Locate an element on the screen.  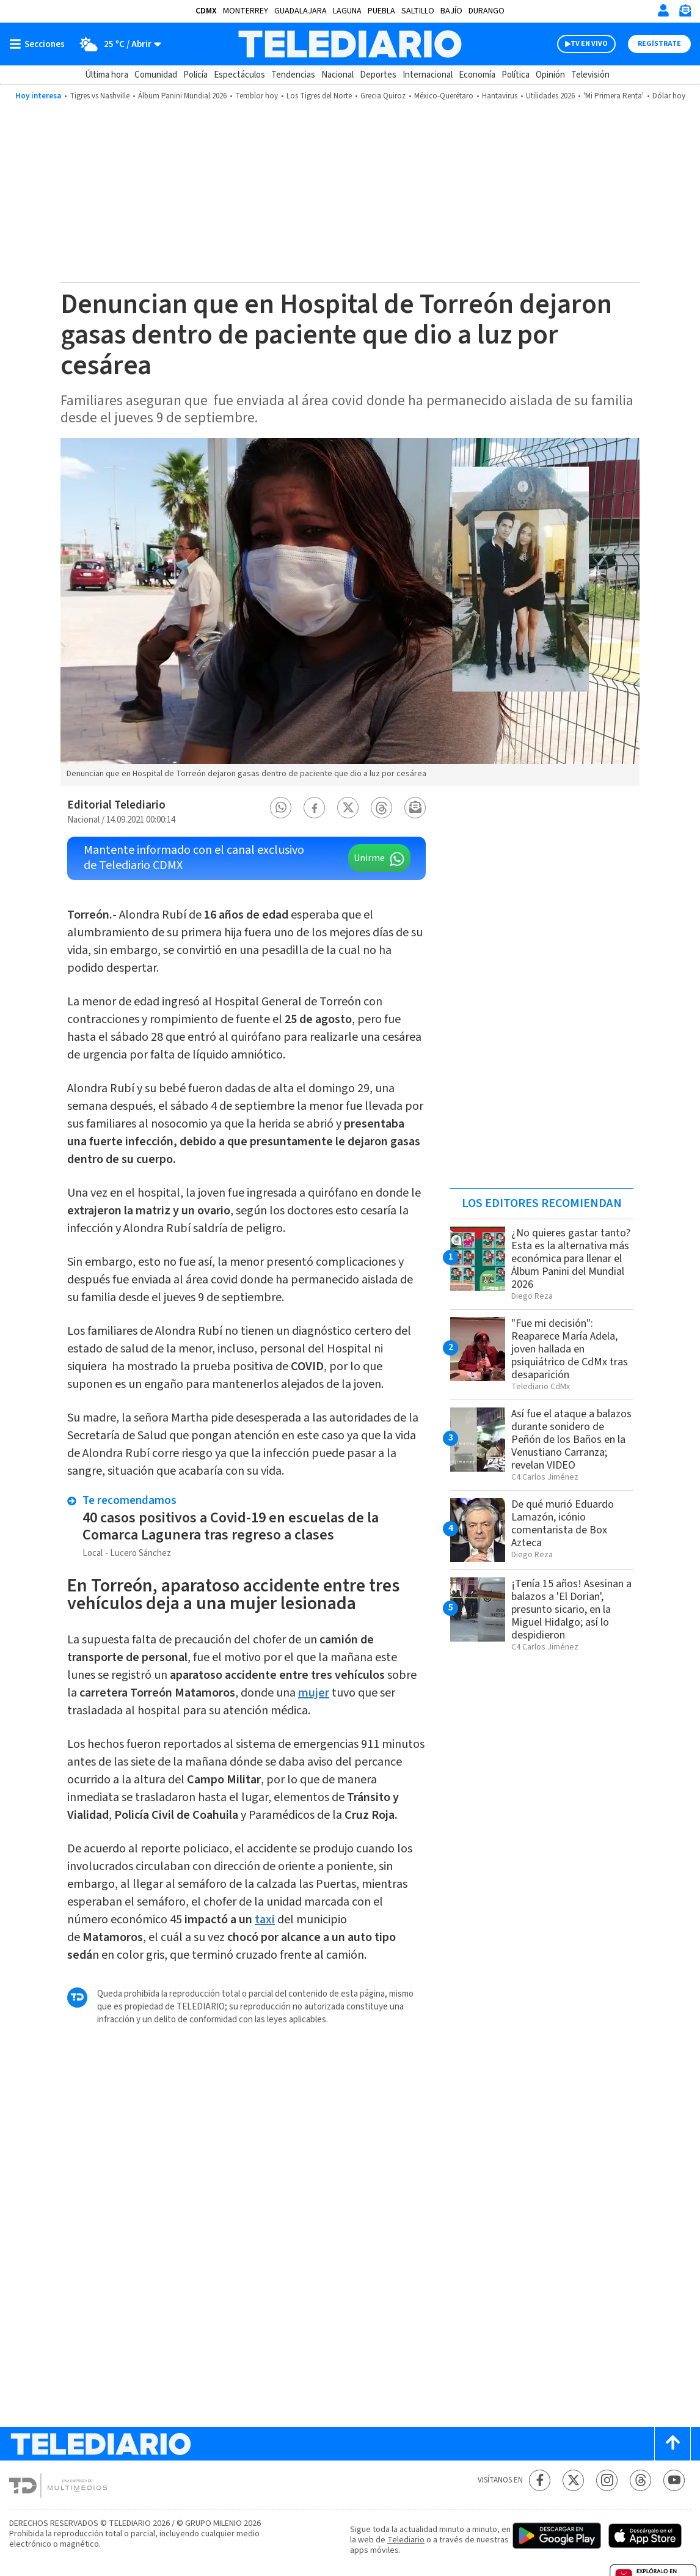
Así fue el ataque a balazos durante sonidero de Peñón de los Baños en la Venustiano Carranza; revelan VIDEO is located at coordinates (571, 1439).